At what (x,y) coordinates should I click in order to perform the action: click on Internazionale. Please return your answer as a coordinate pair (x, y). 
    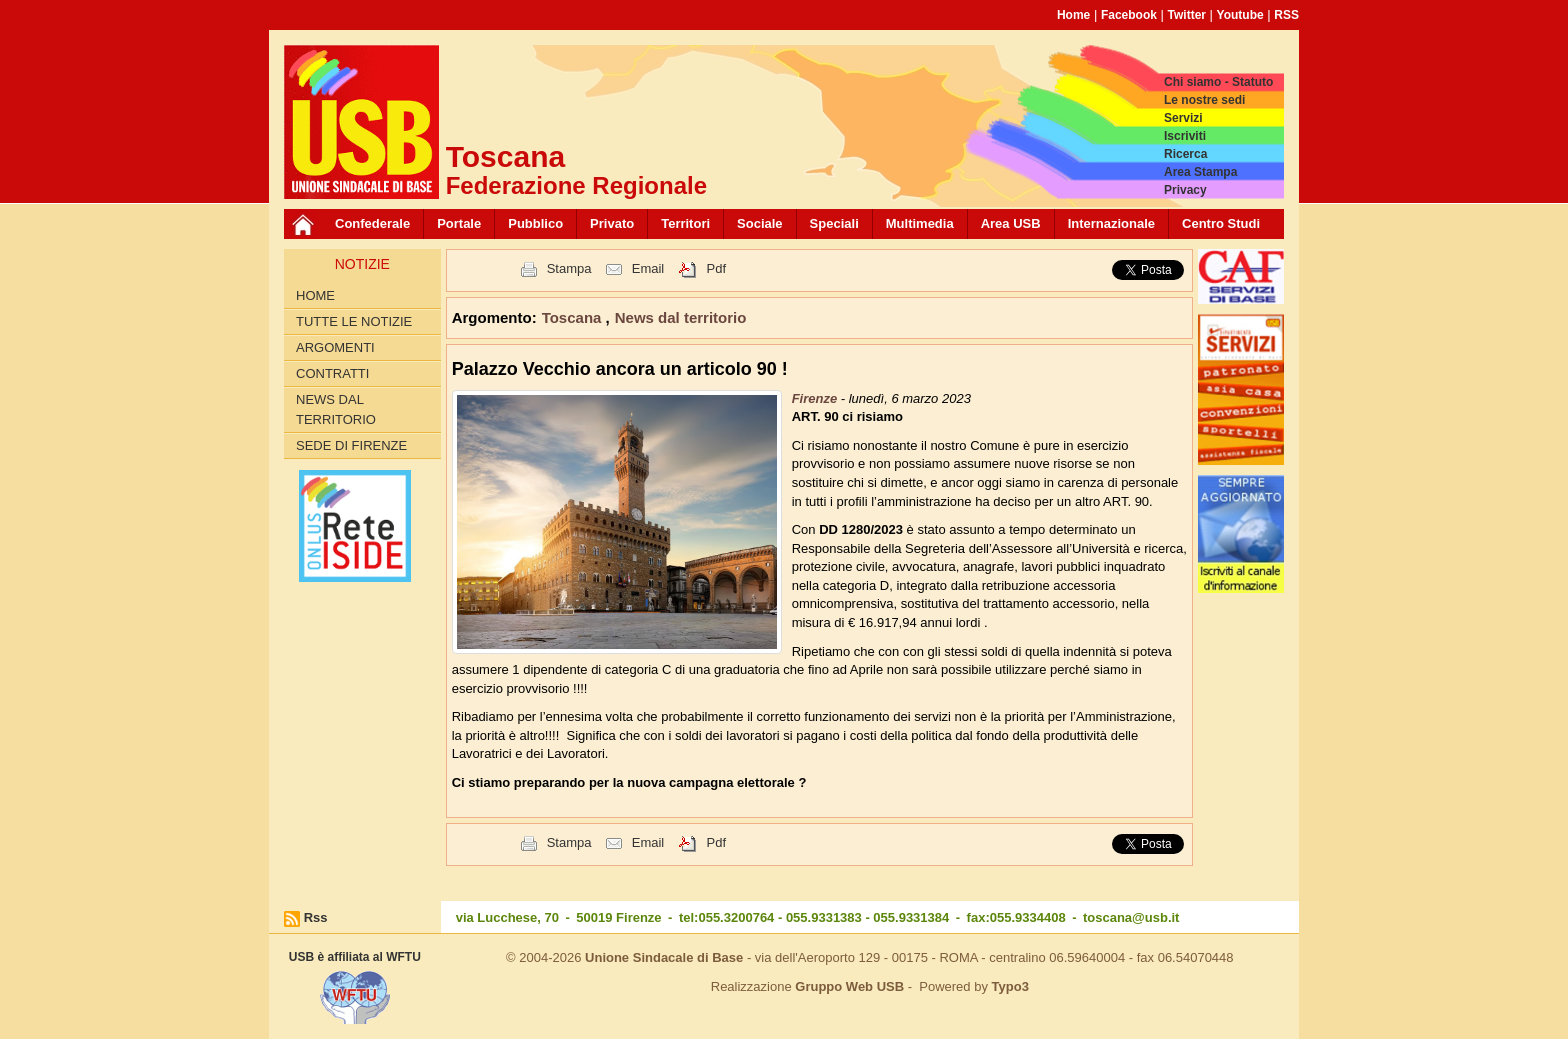
    Looking at the image, I should click on (1111, 223).